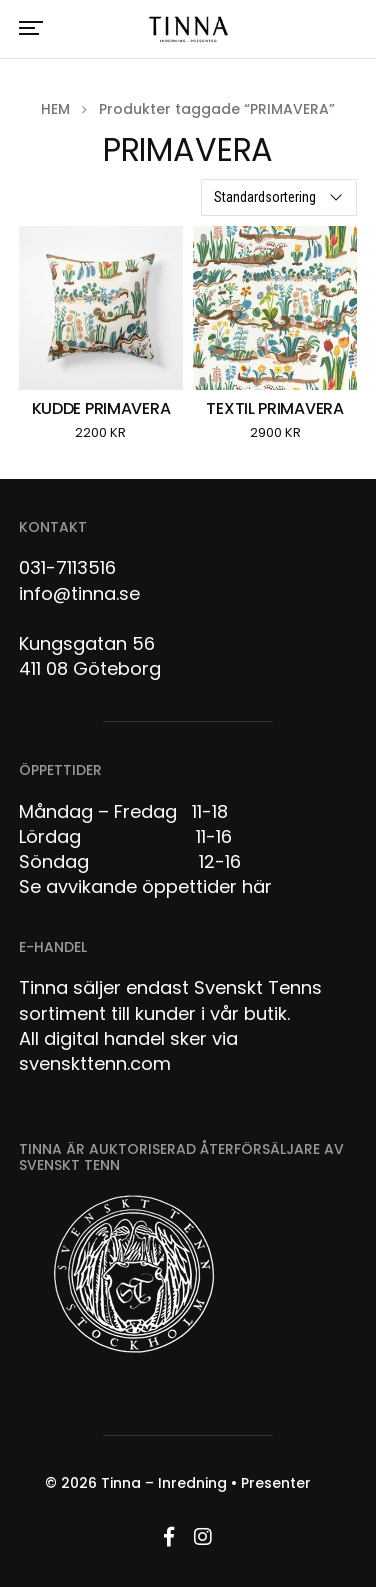 This screenshot has height=1587, width=376. Describe the element at coordinates (55, 109) in the screenshot. I see `Hem` at that location.